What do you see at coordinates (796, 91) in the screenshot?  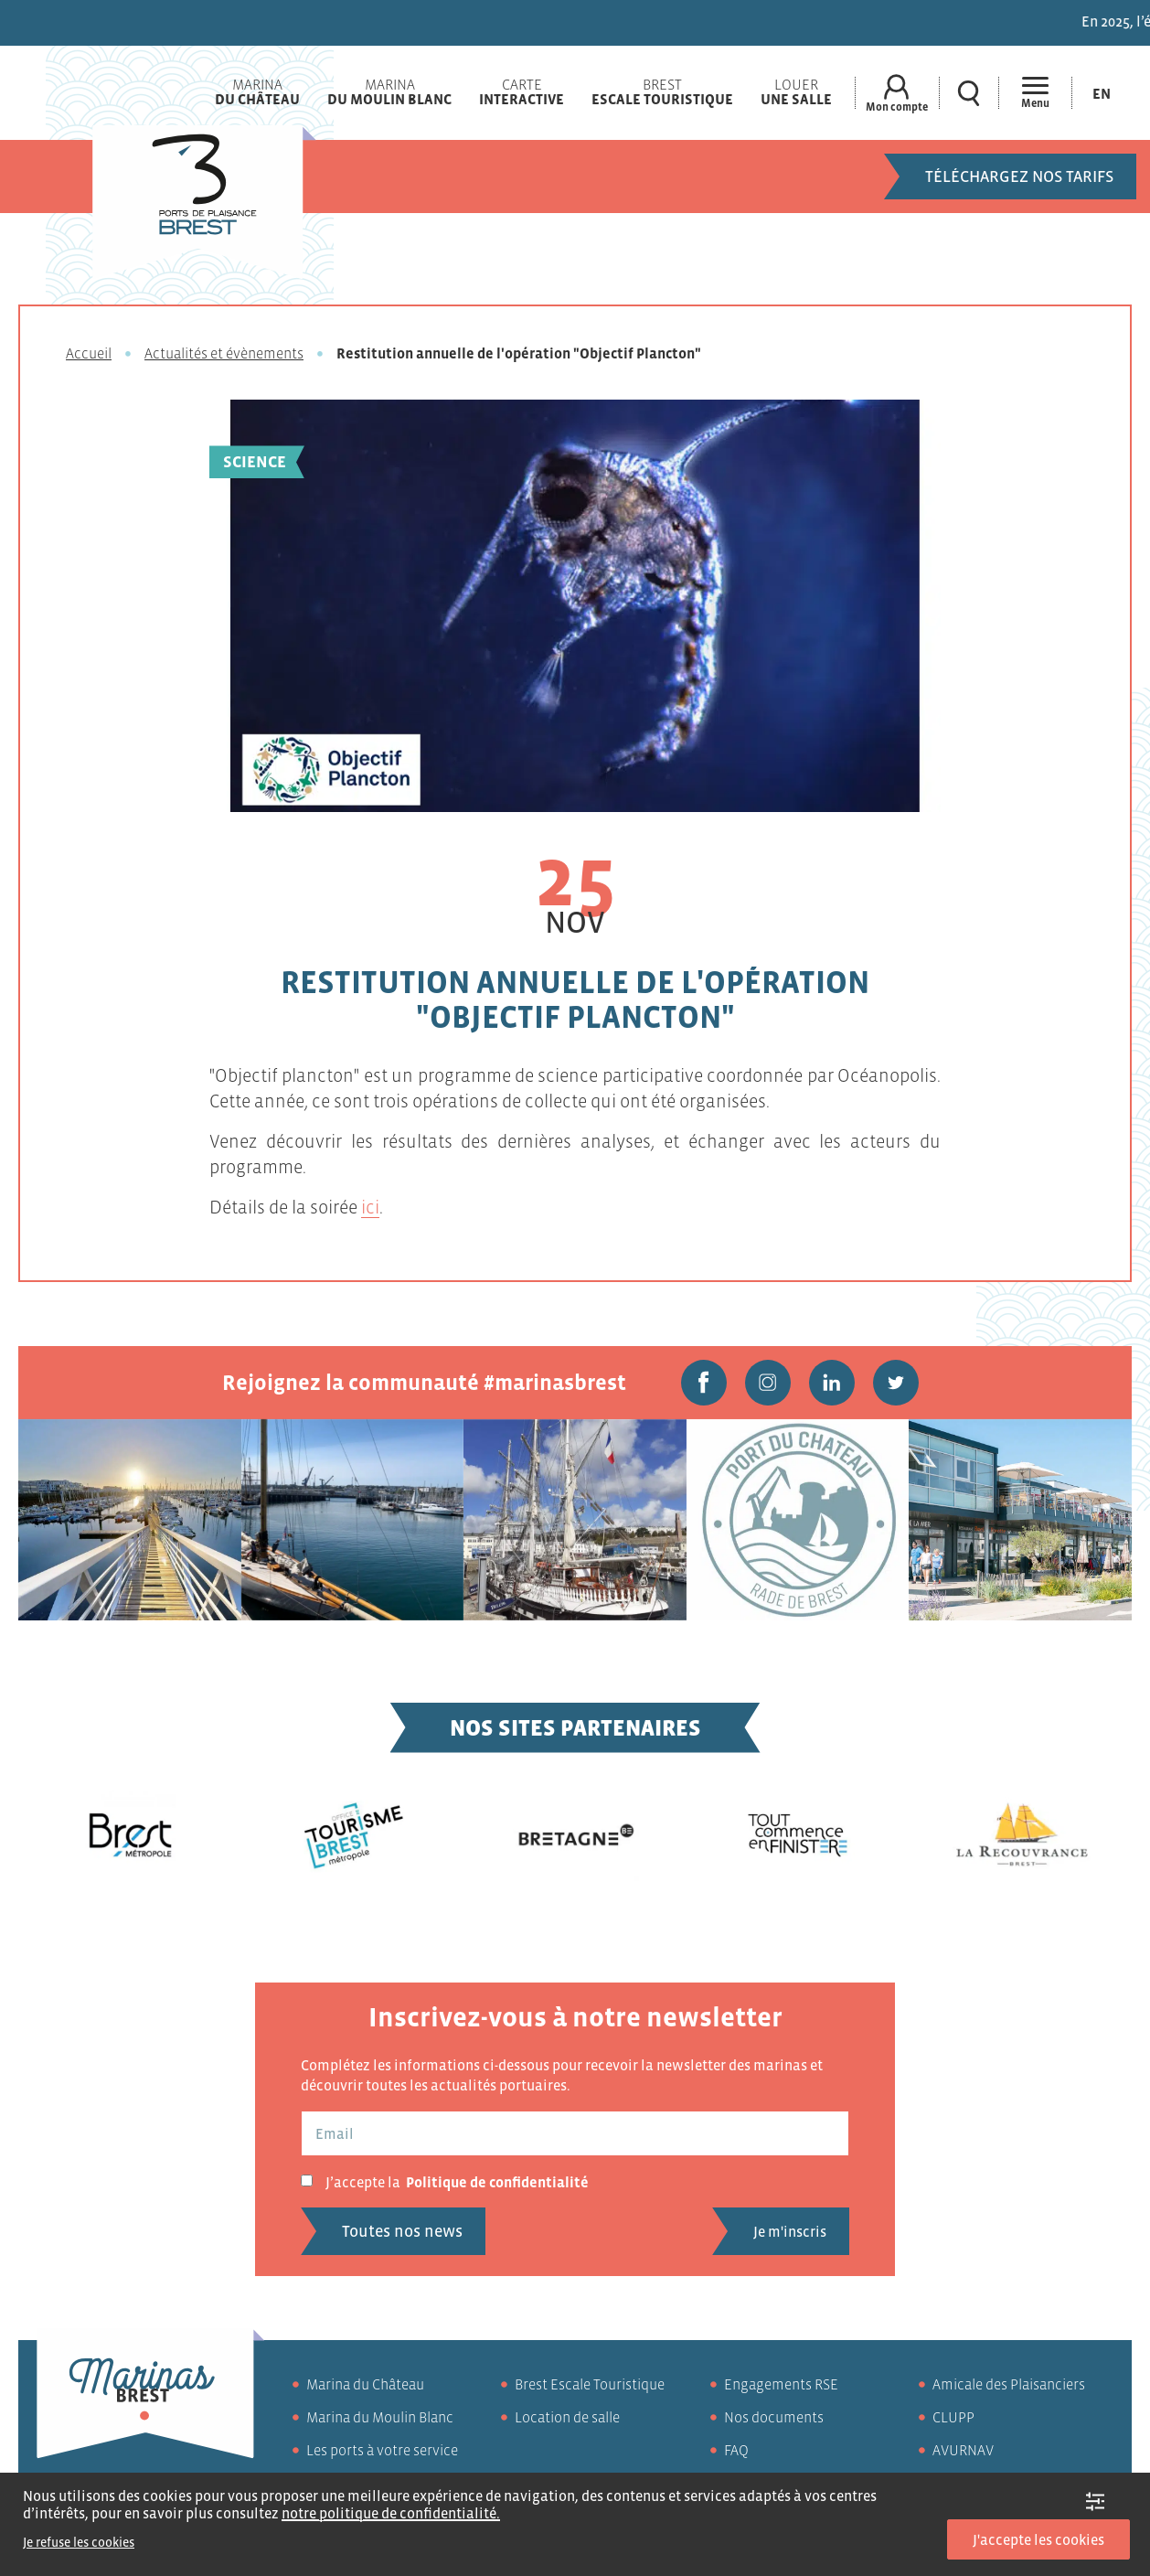 I see `Louer` at bounding box center [796, 91].